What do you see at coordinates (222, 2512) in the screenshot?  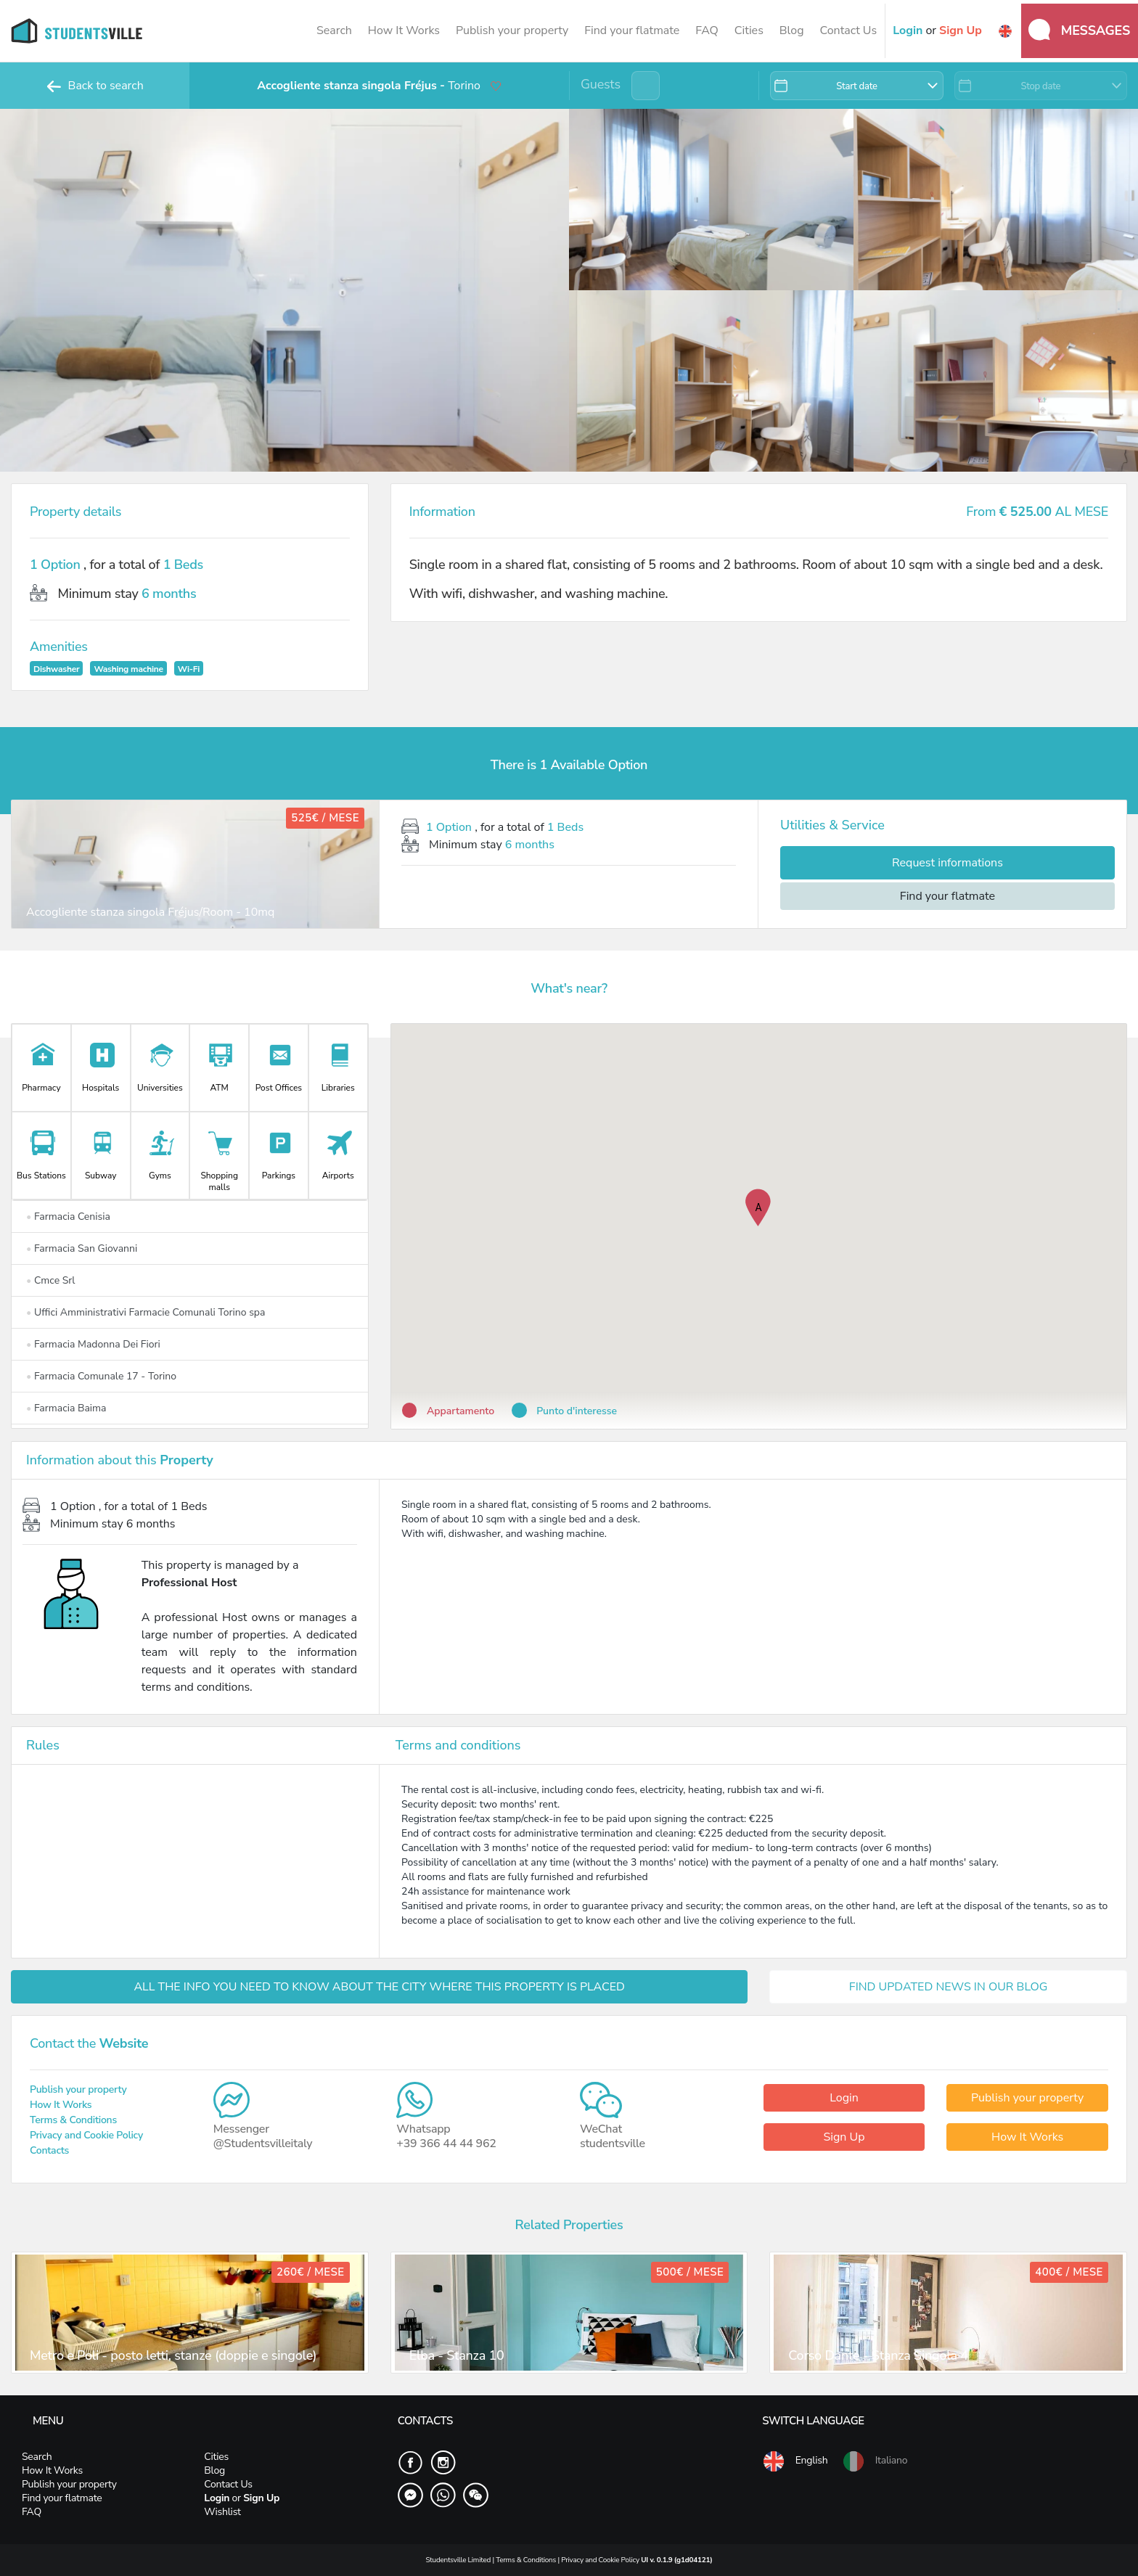 I see `Wishlist` at bounding box center [222, 2512].